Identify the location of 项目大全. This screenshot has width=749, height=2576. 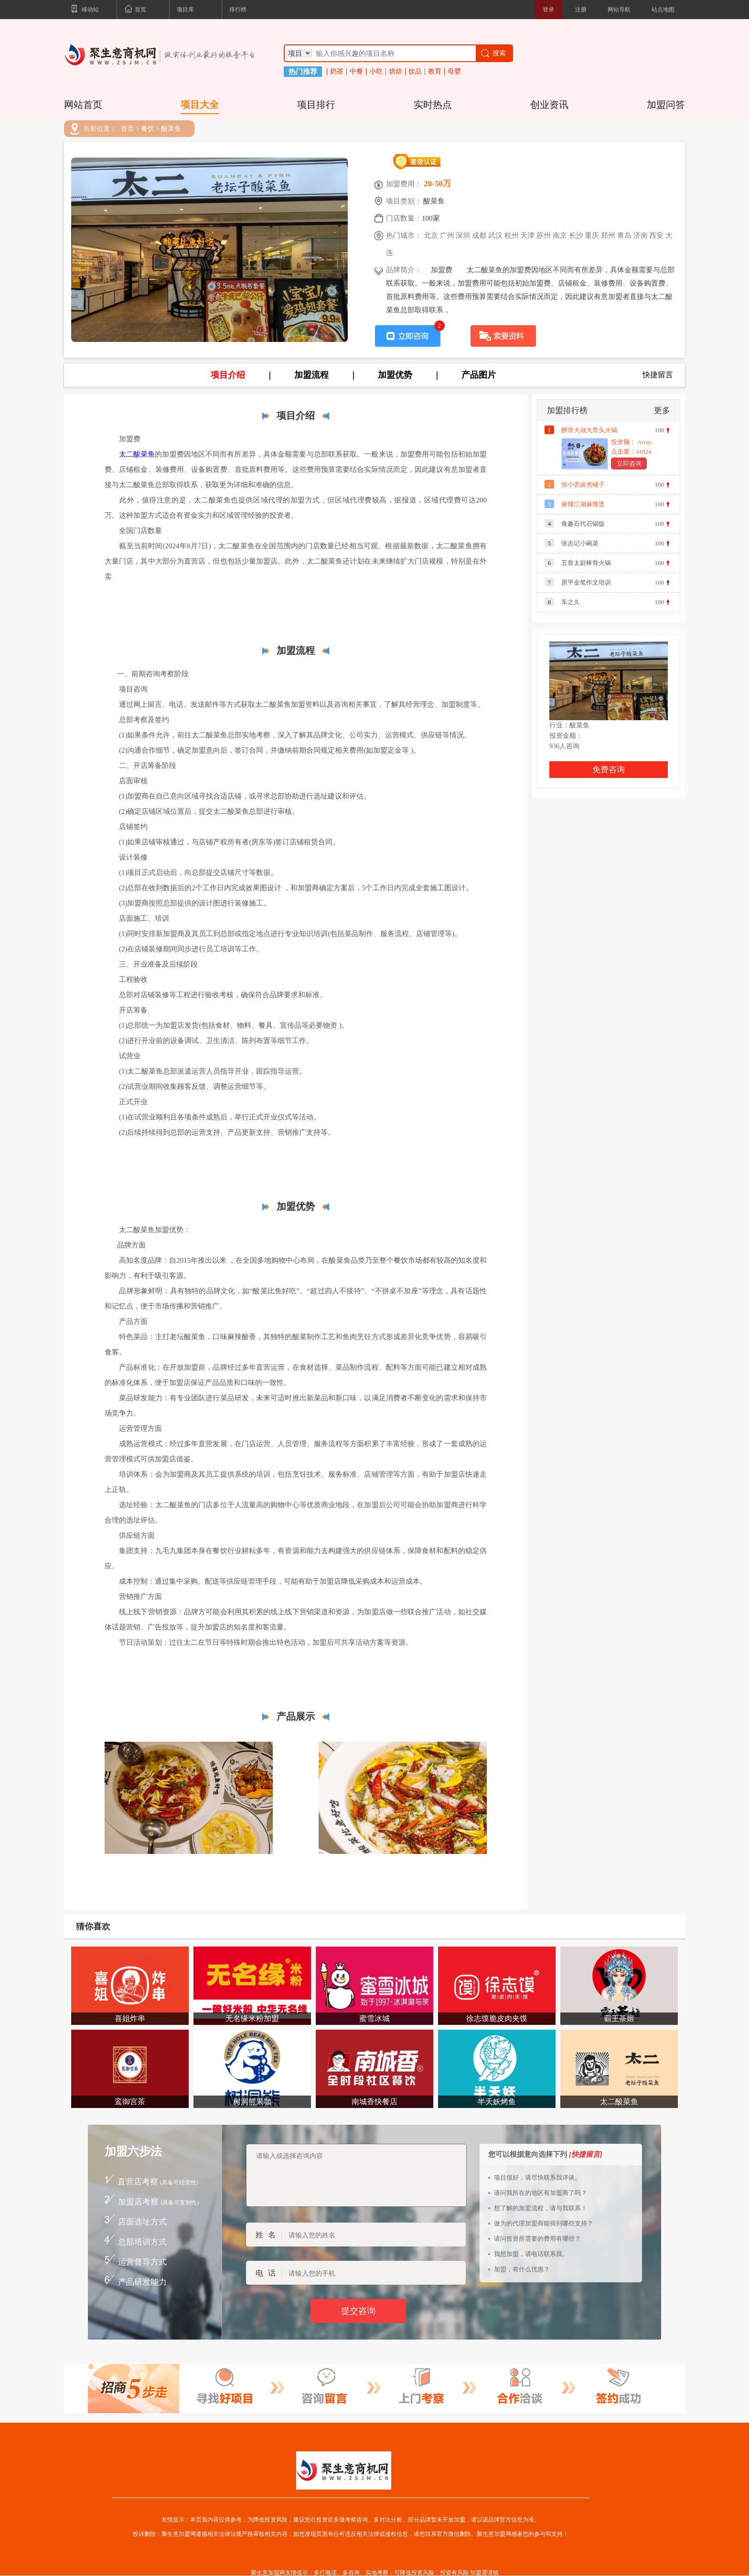
(200, 104).